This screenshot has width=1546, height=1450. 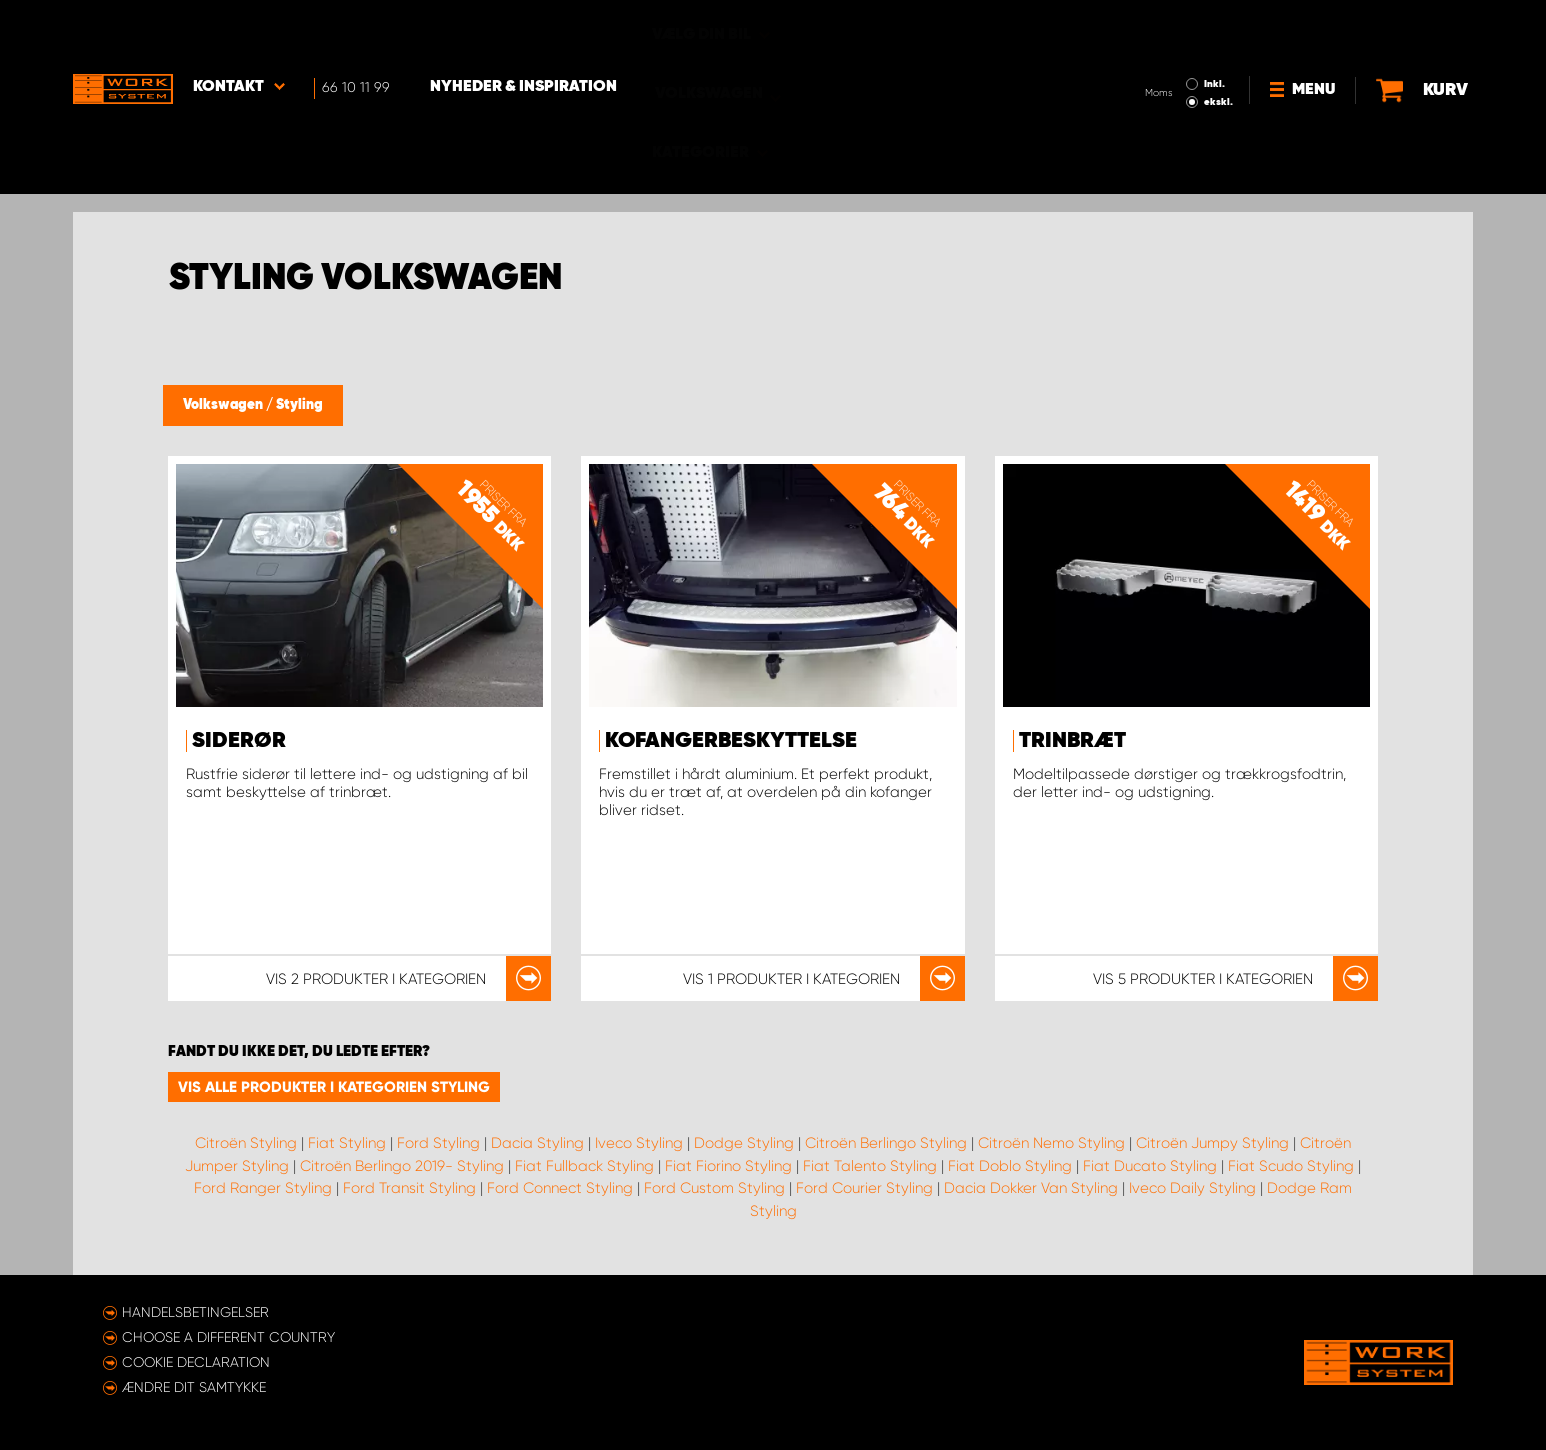 I want to click on Handelsbetingelser, so click(x=195, y=1312).